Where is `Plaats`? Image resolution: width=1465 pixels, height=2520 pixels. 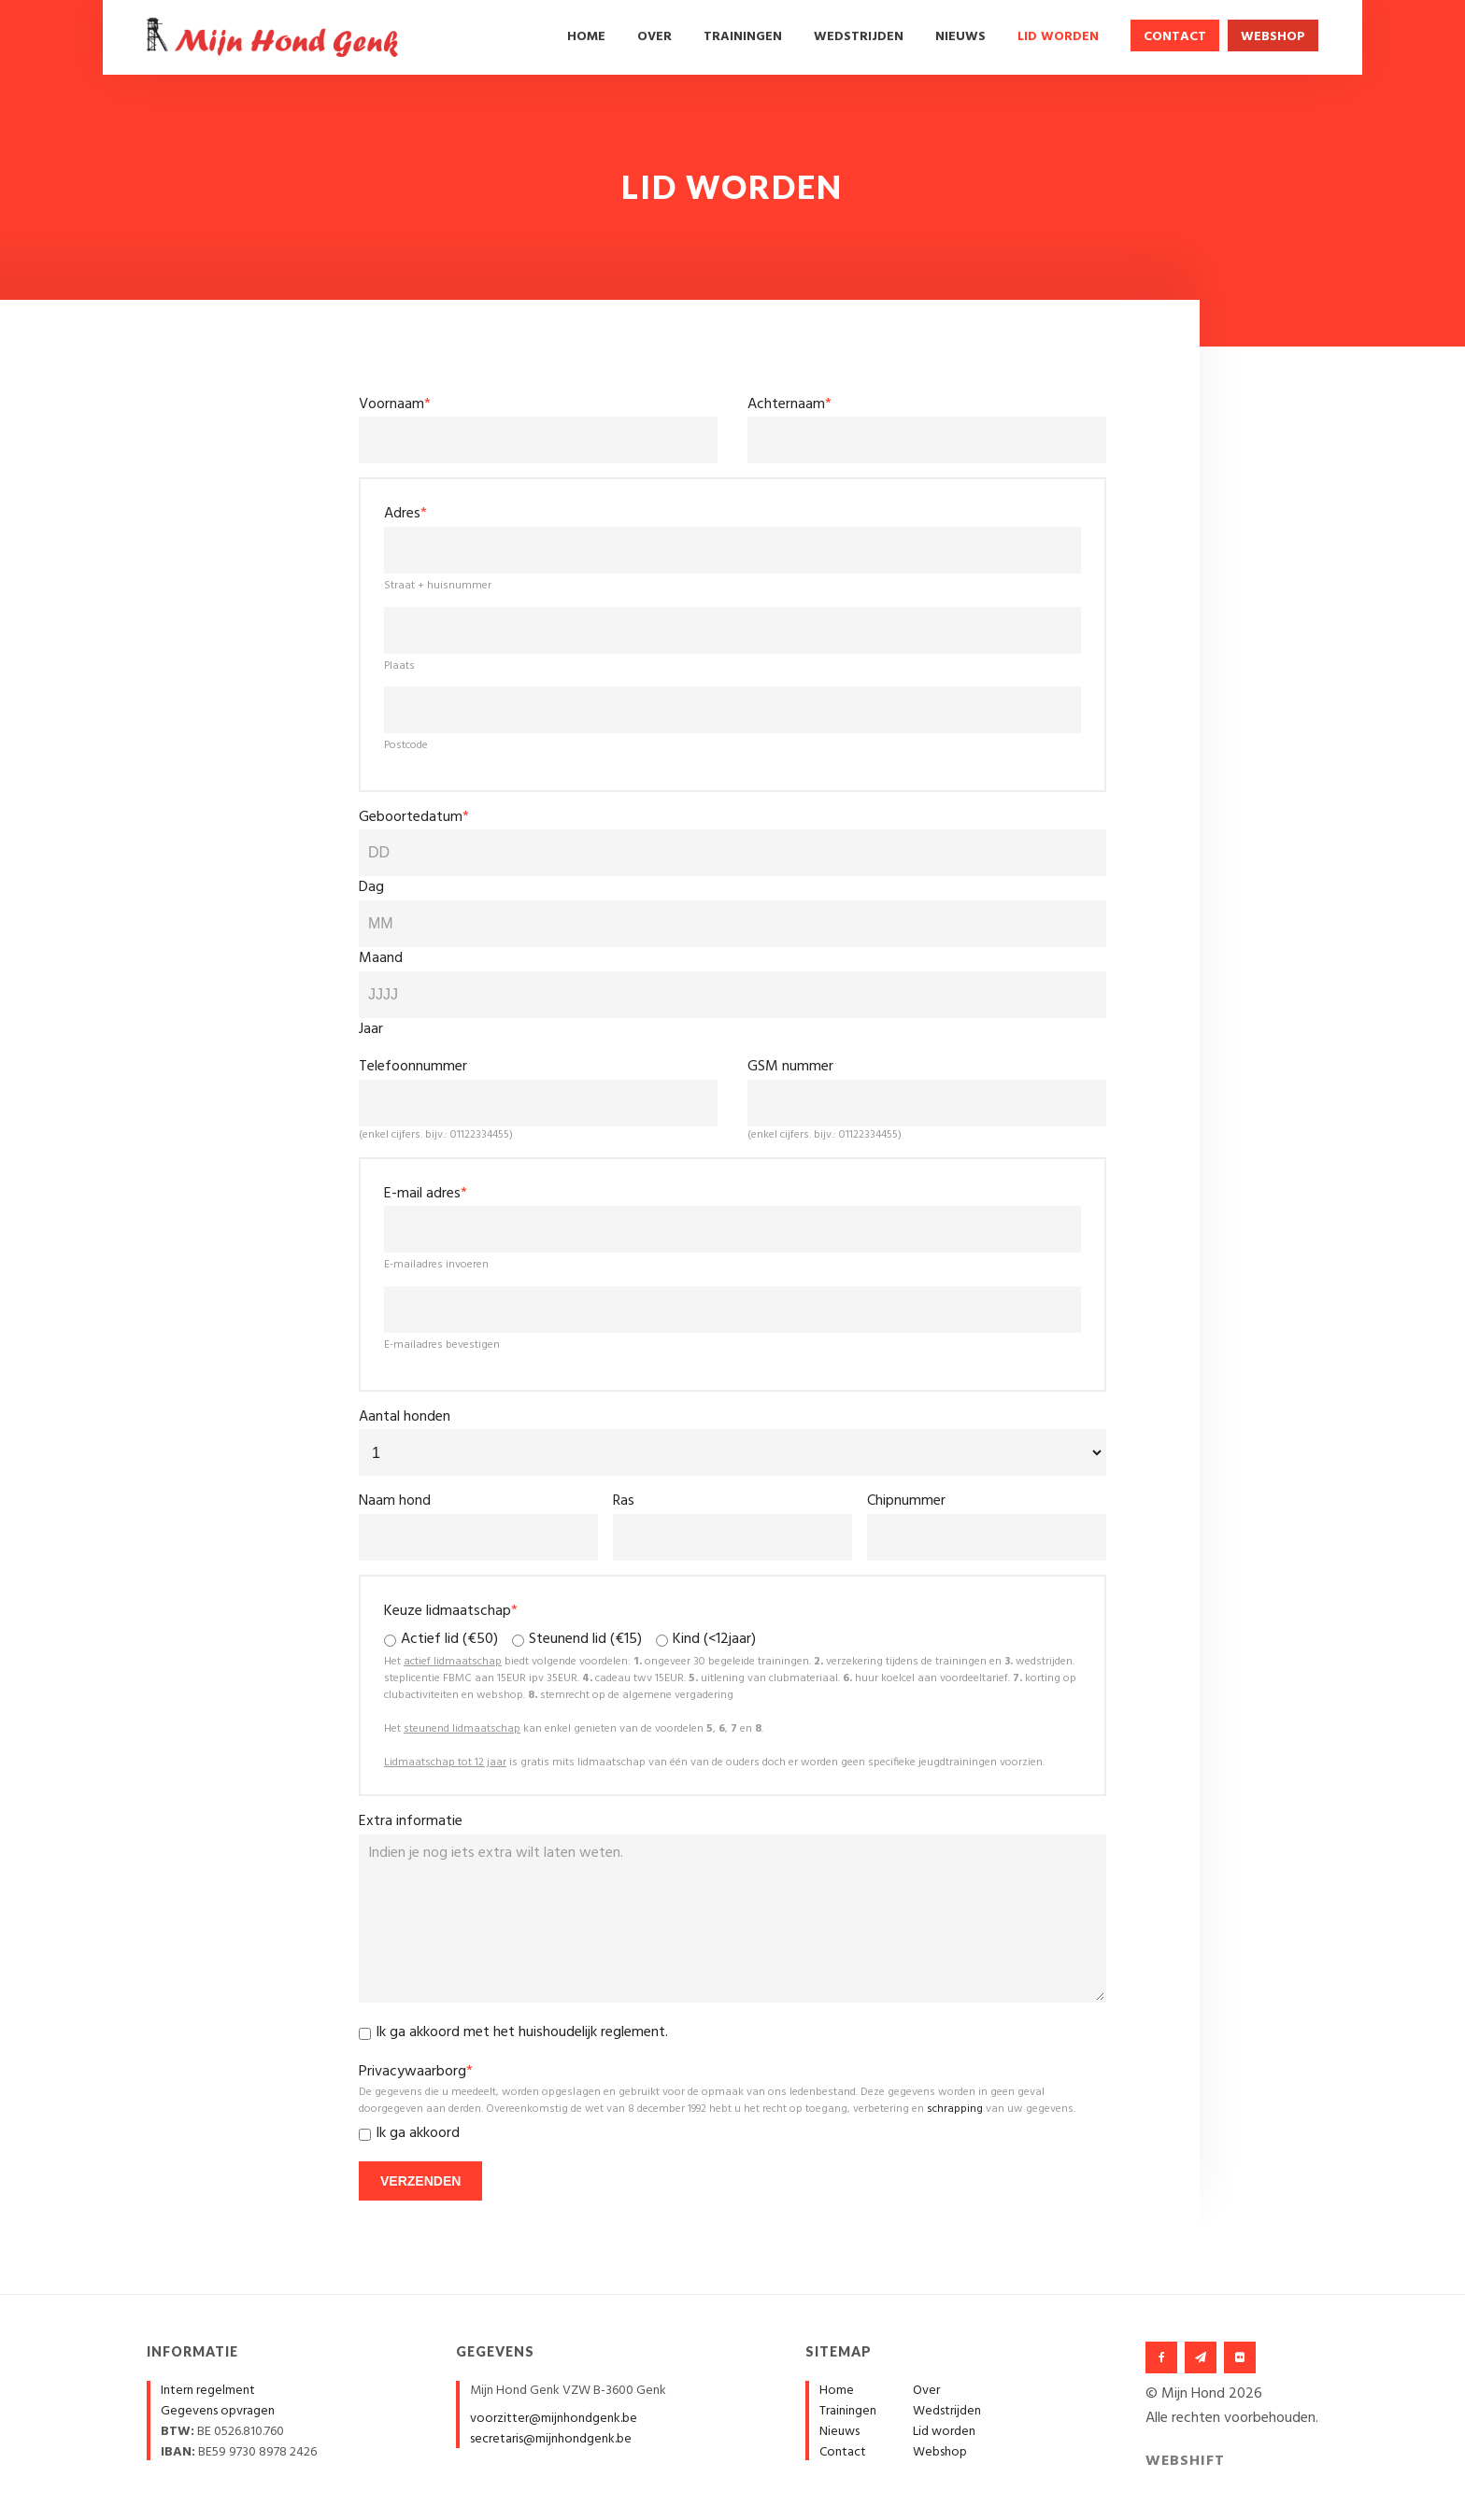
Plaats is located at coordinates (399, 666).